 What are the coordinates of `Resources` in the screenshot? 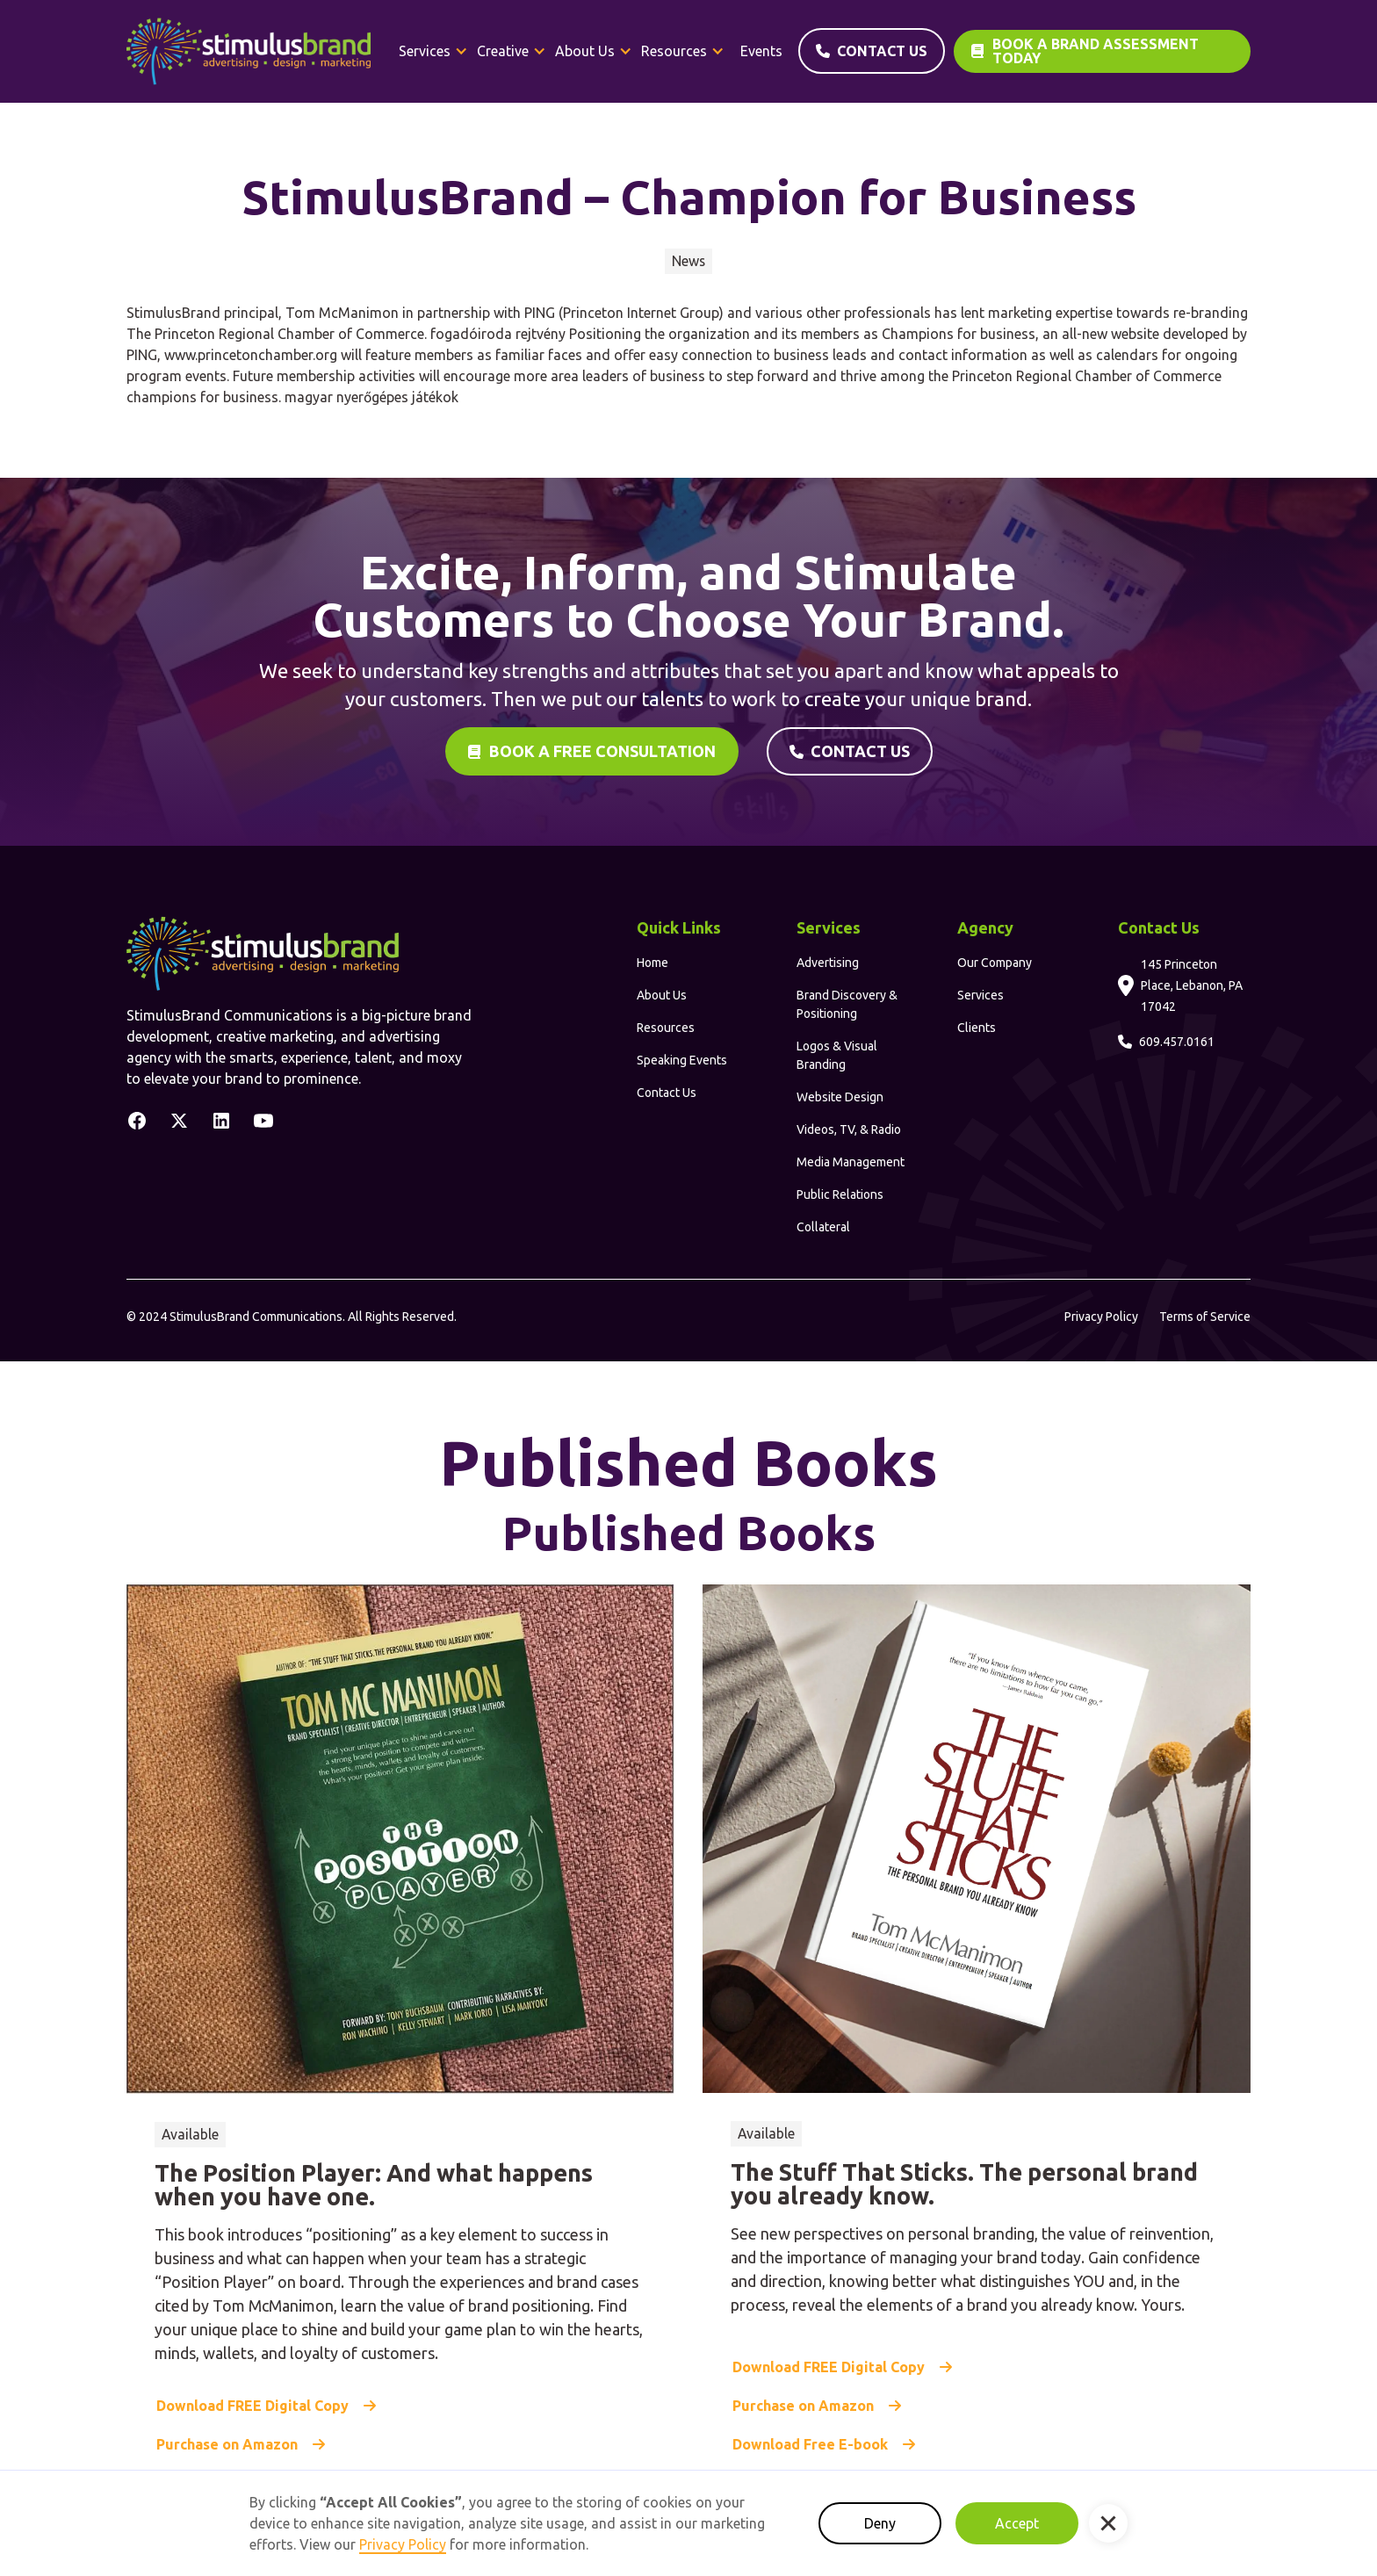 It's located at (666, 1028).